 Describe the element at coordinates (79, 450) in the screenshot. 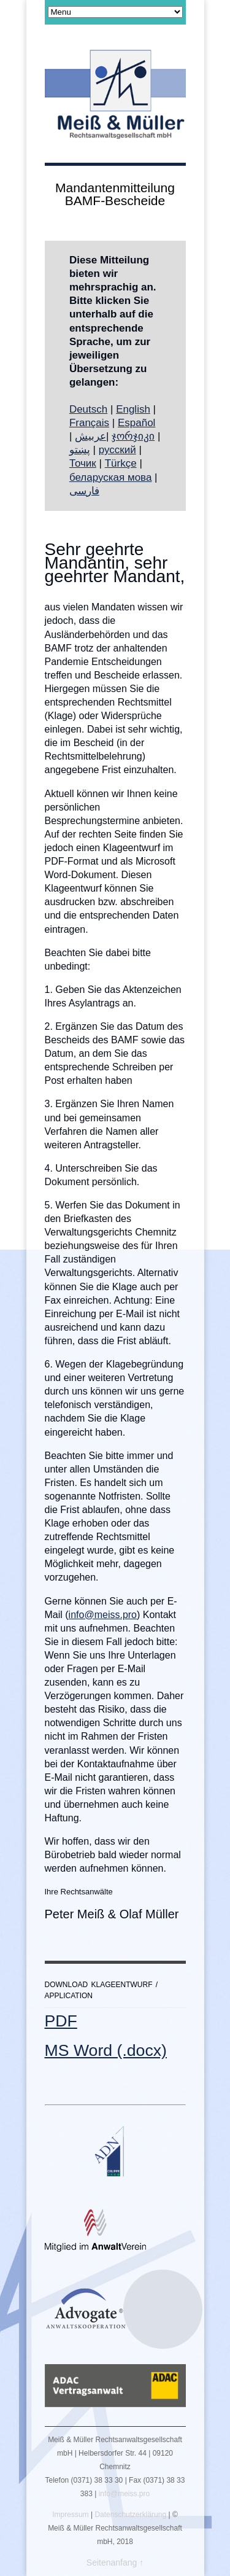

I see `پښتو` at that location.